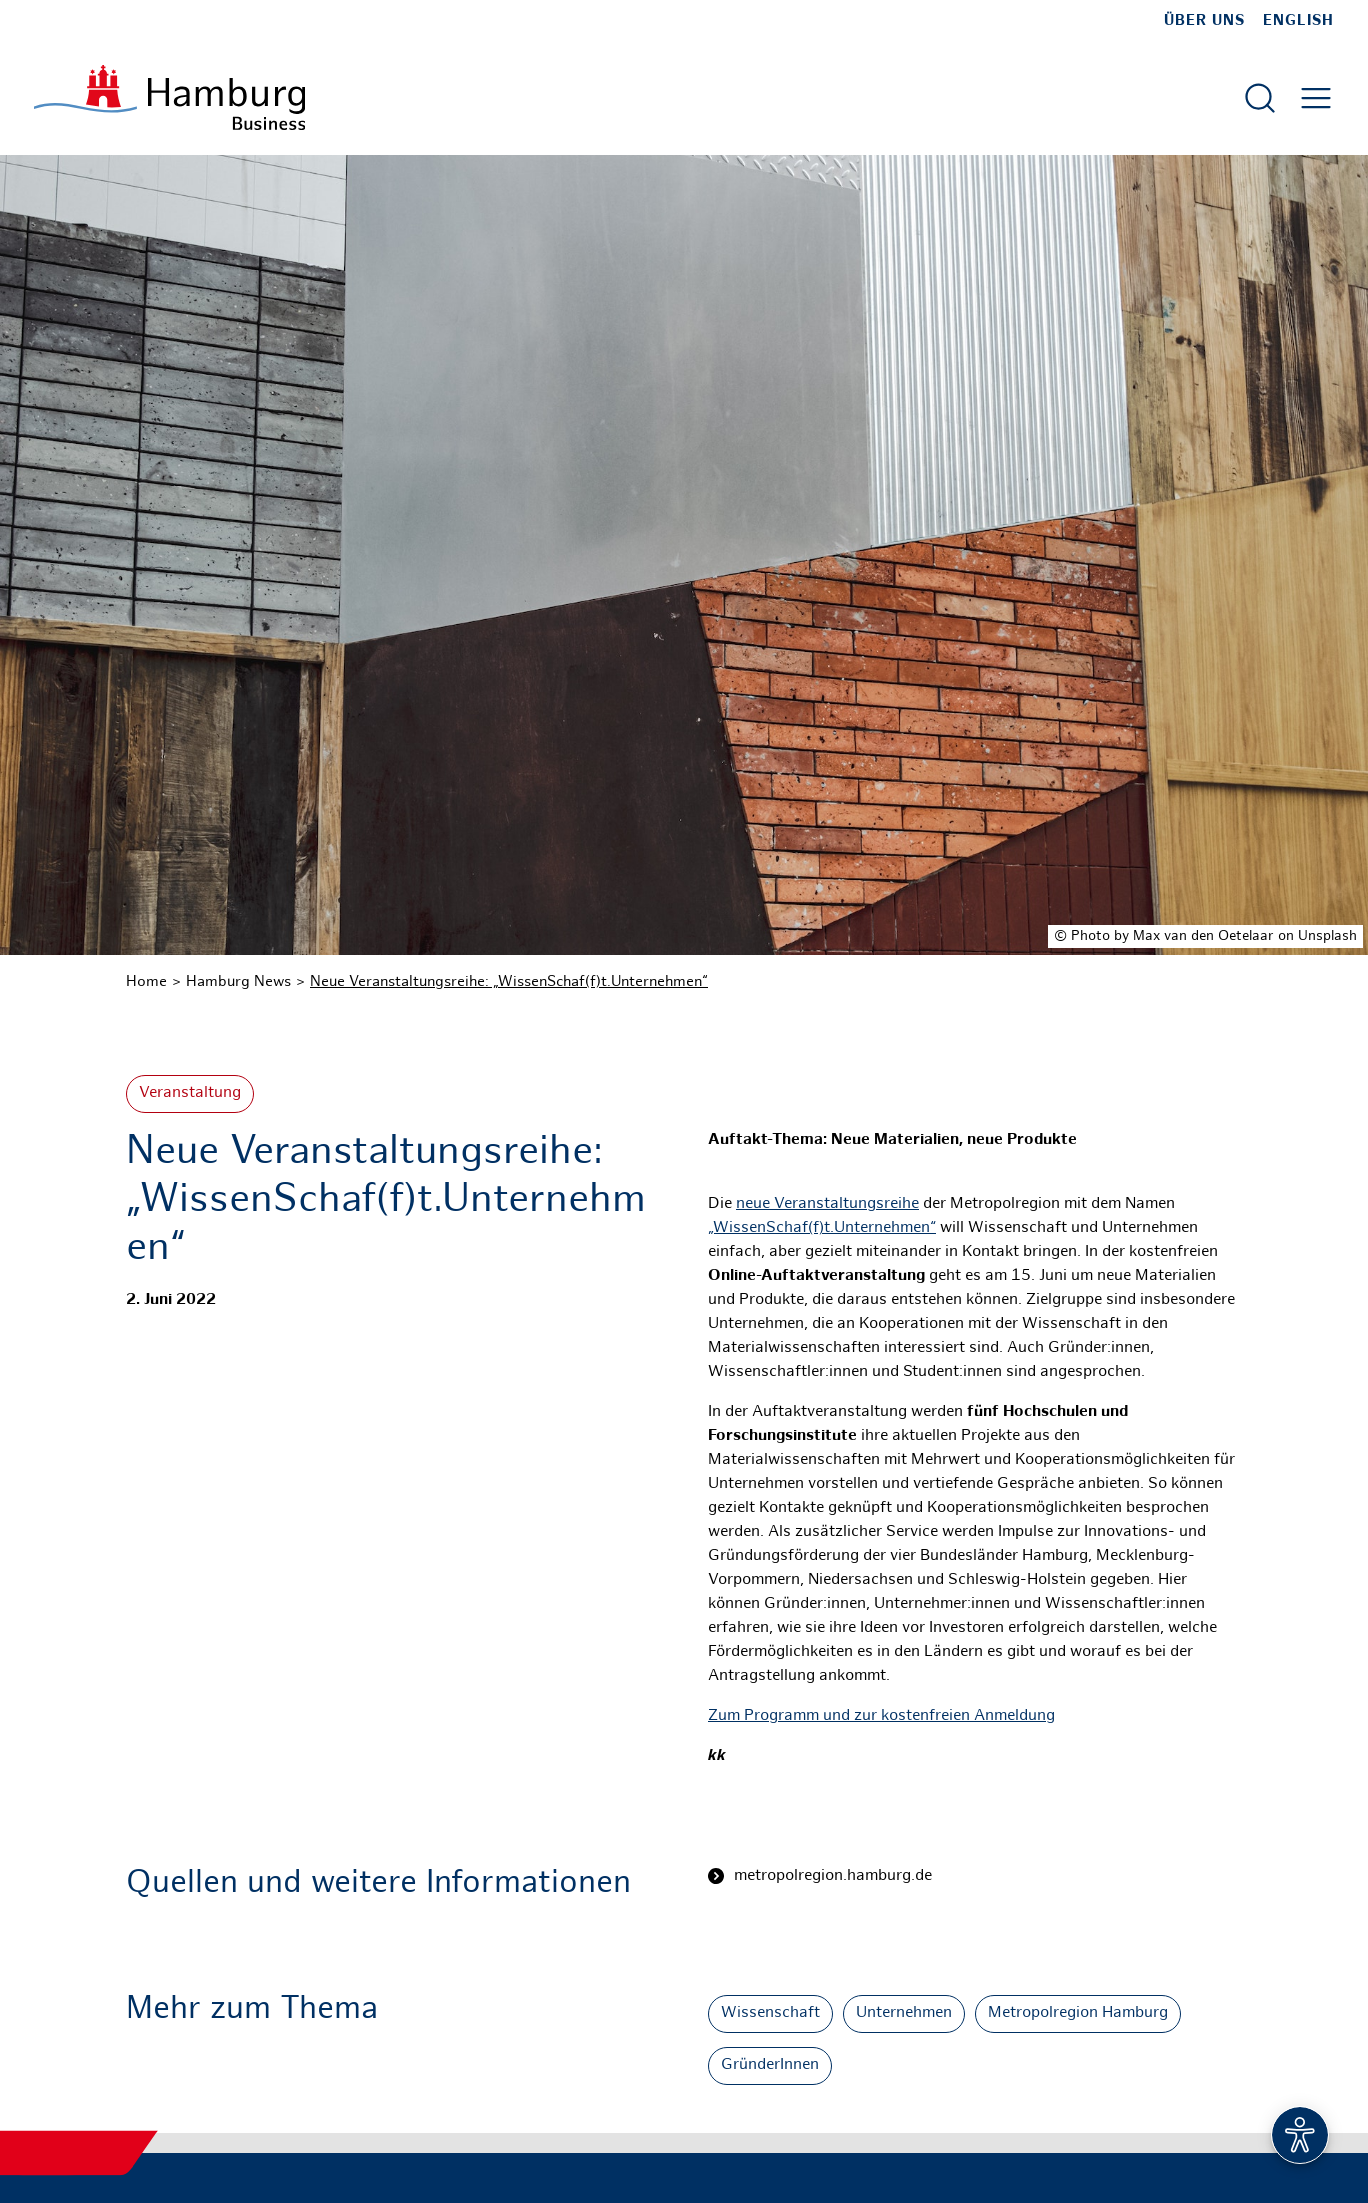 This screenshot has height=2203, width=1368. Describe the element at coordinates (1298, 21) in the screenshot. I see `English` at that location.